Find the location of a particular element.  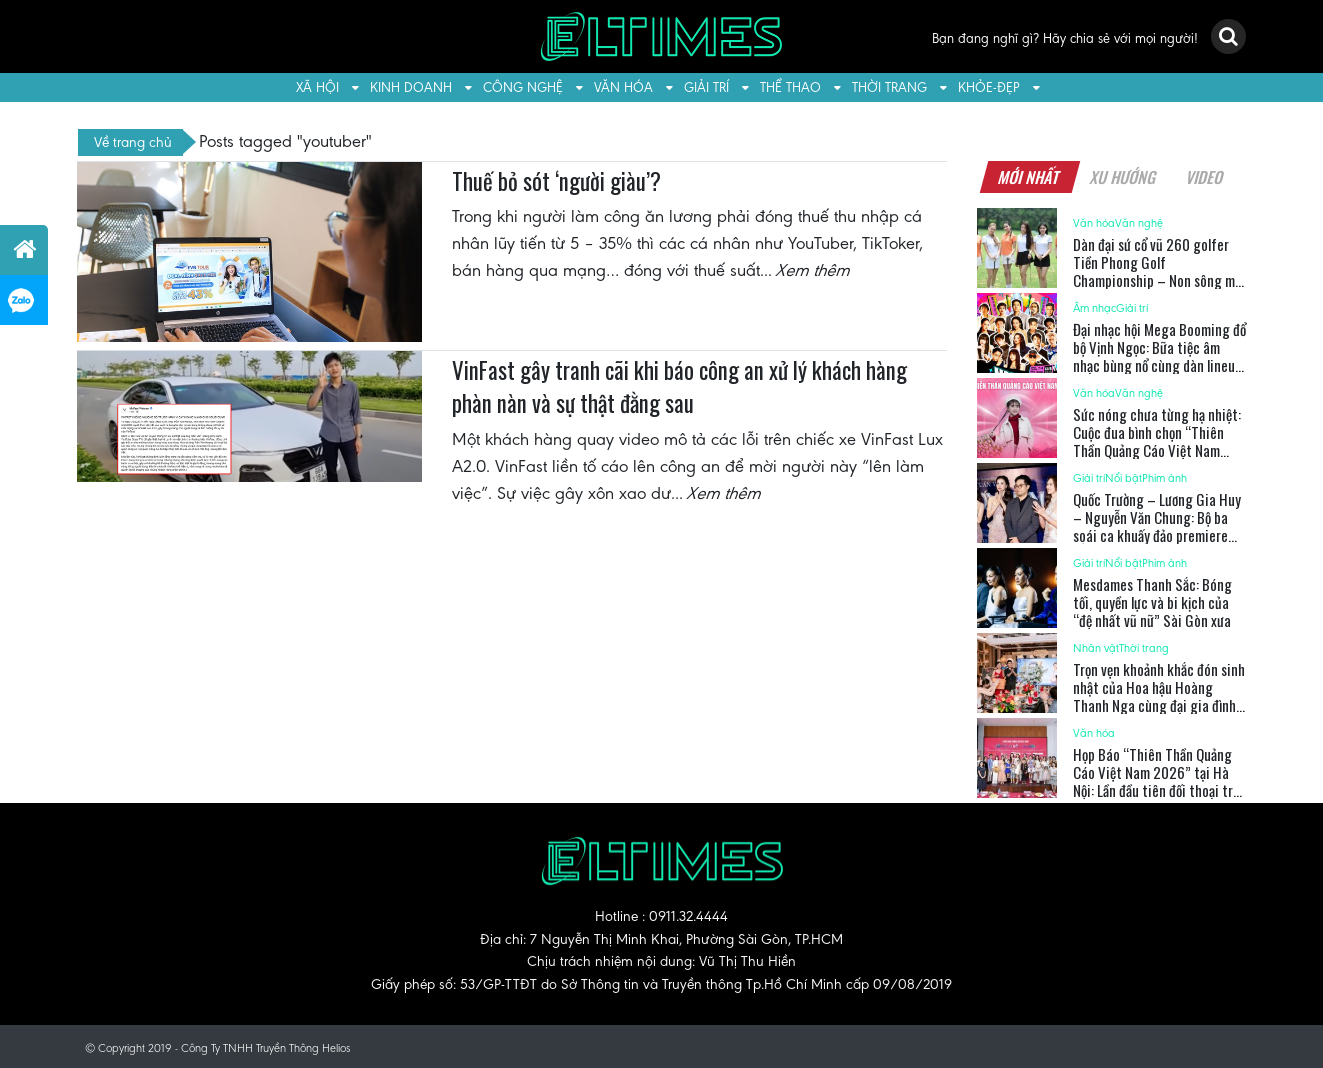

Về trang chủ is located at coordinates (133, 142).